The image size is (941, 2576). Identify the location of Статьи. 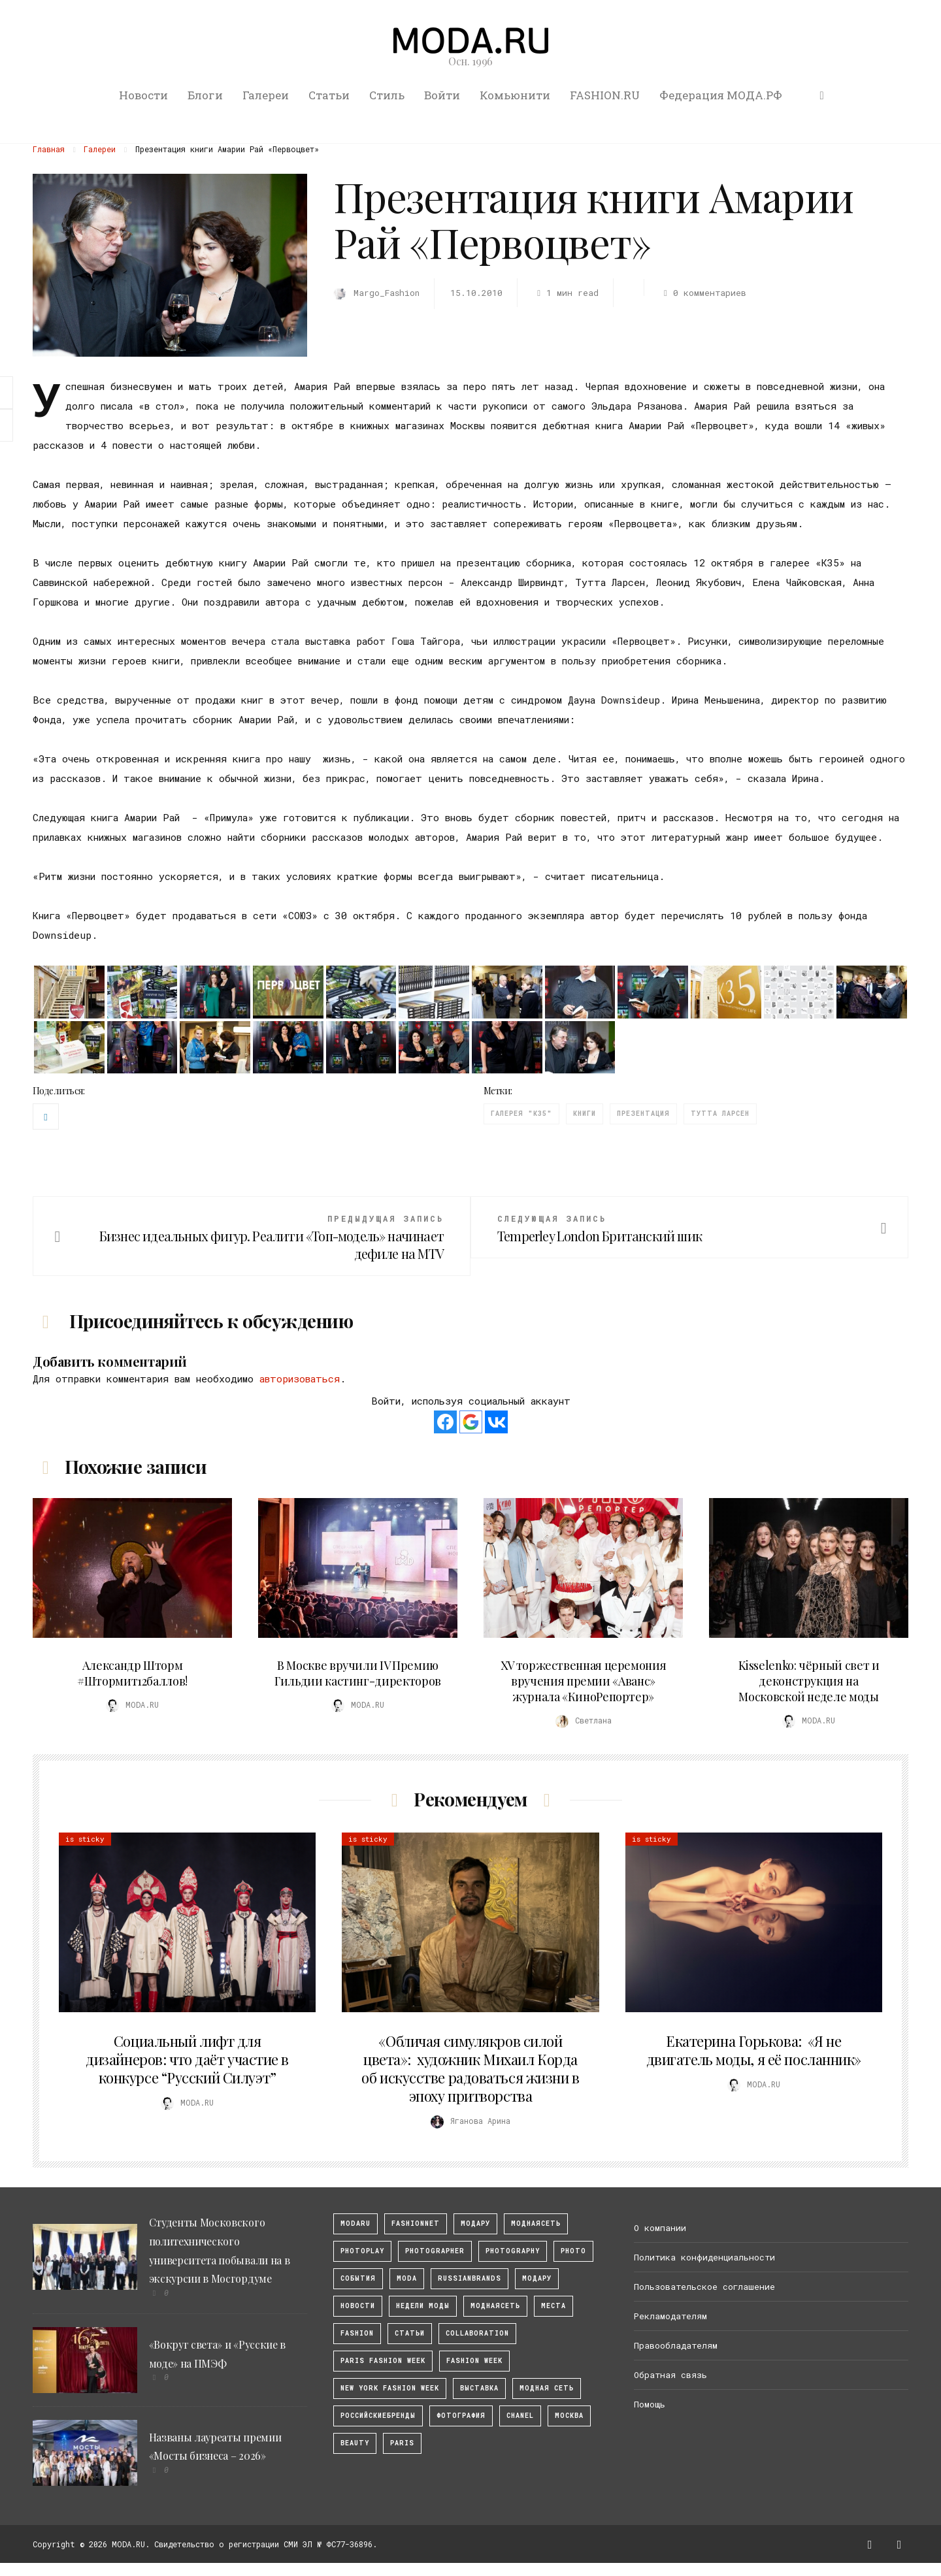
(329, 95).